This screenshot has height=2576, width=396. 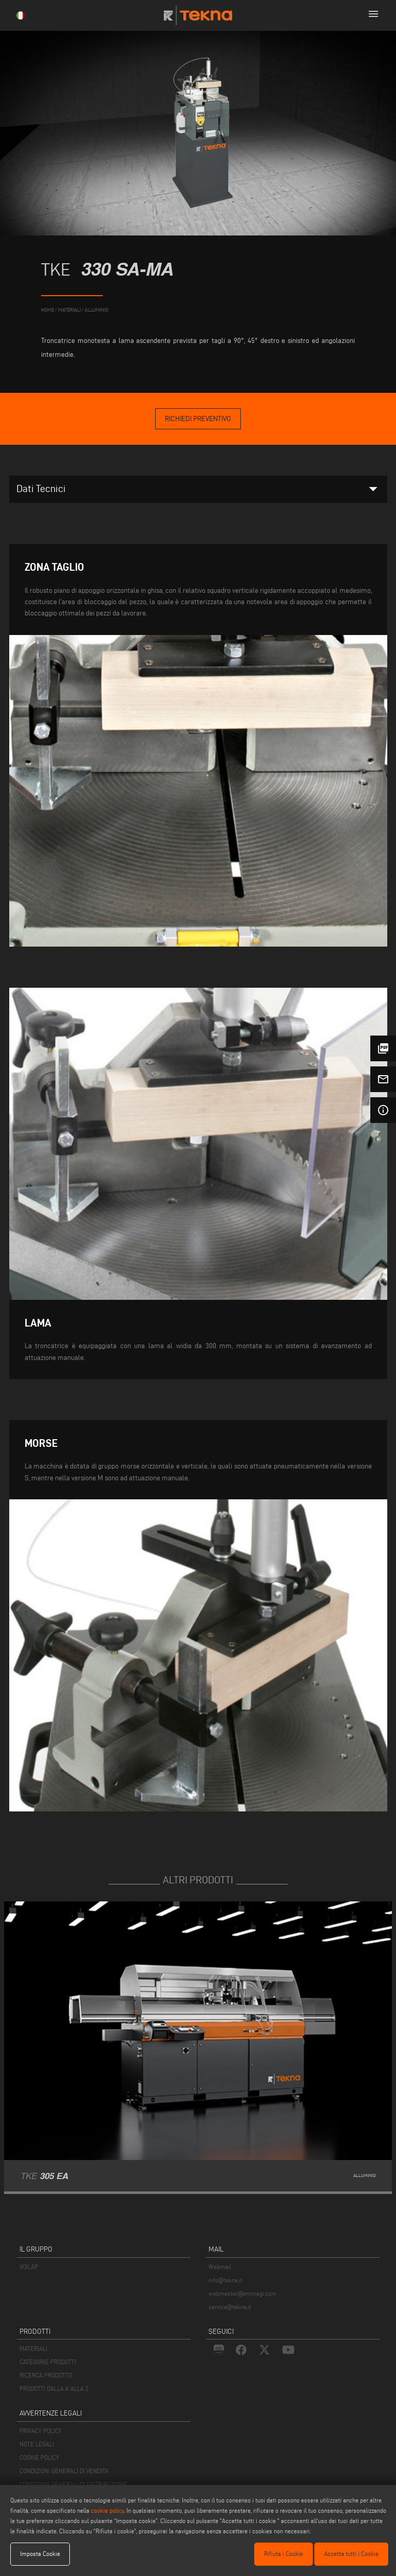 What do you see at coordinates (41, 2430) in the screenshot?
I see `PRIVACY POLICY` at bounding box center [41, 2430].